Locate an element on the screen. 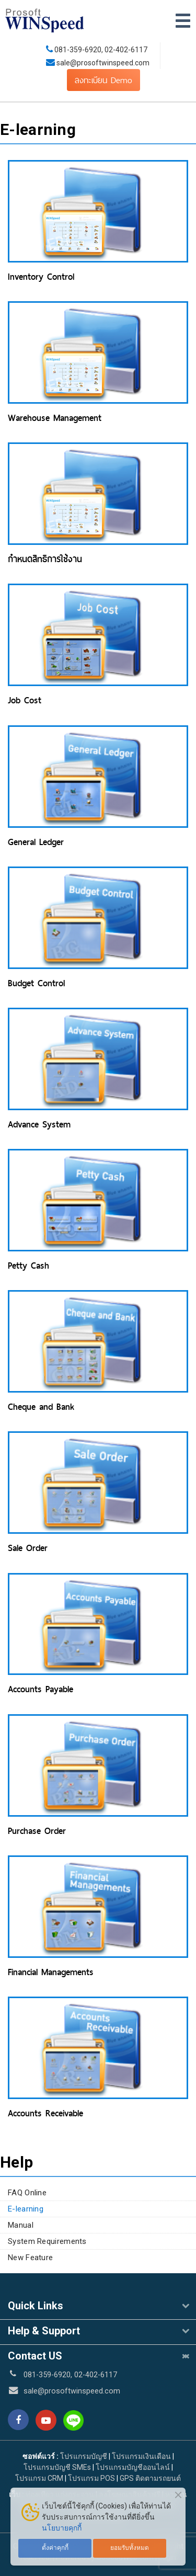  System Requirements is located at coordinates (47, 2241).